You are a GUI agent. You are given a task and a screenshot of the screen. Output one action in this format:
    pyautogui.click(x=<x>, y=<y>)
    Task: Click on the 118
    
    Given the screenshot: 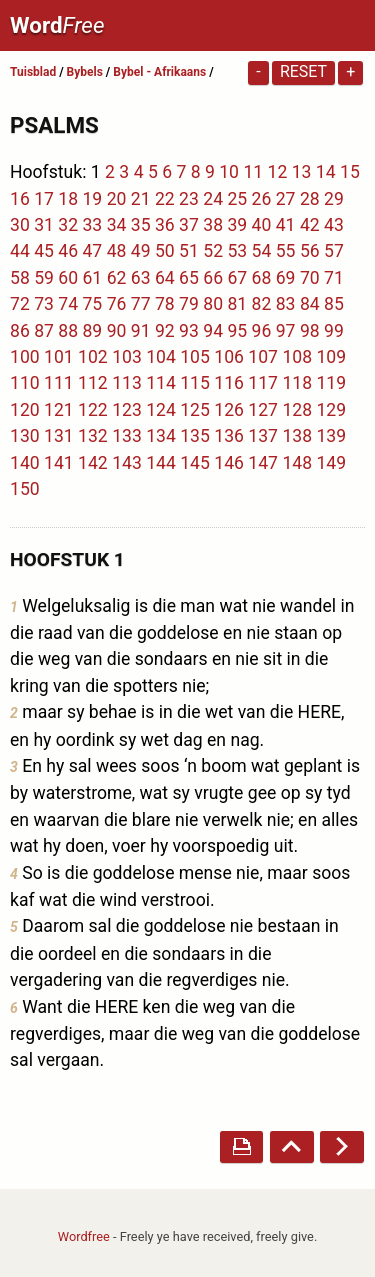 What is the action you would take?
    pyautogui.click(x=297, y=383)
    